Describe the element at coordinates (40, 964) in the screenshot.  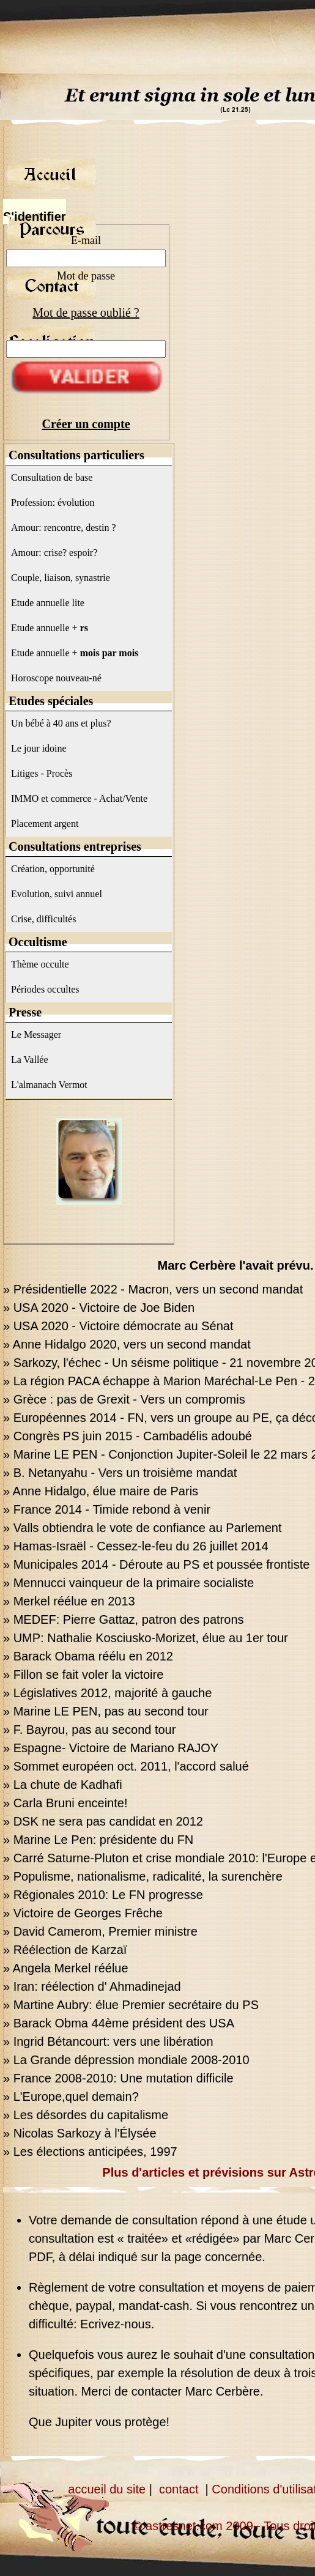
I see `Thème occulte` at that location.